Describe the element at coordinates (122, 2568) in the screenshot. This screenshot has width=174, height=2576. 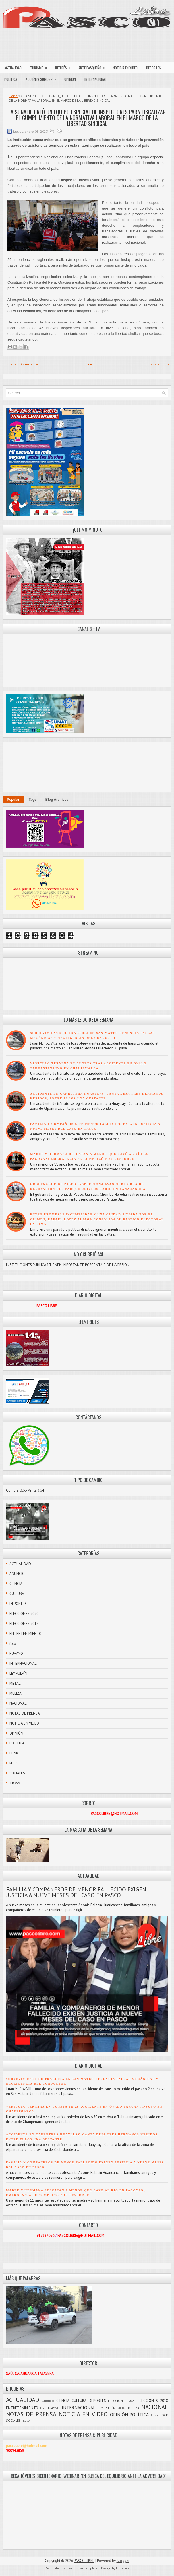
I see `FThemes` at that location.